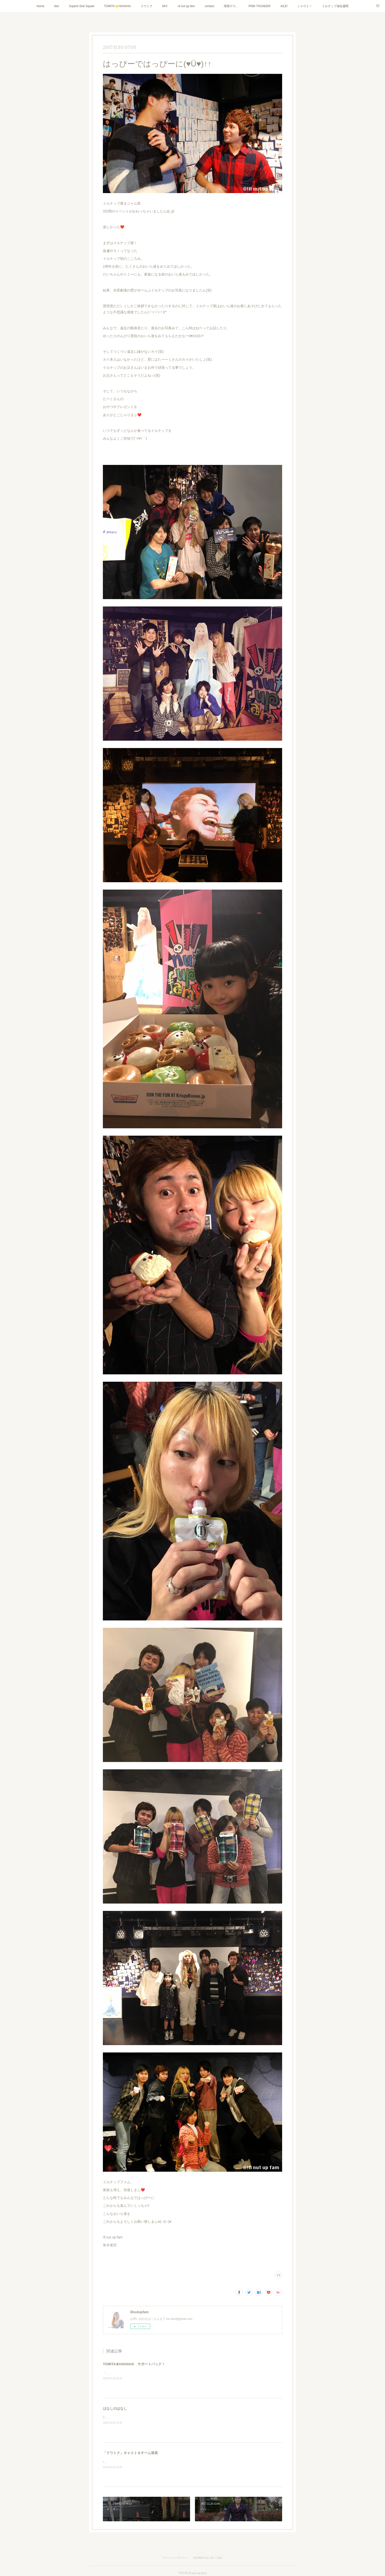  What do you see at coordinates (146, 6) in the screenshot?
I see `ドウトク` at bounding box center [146, 6].